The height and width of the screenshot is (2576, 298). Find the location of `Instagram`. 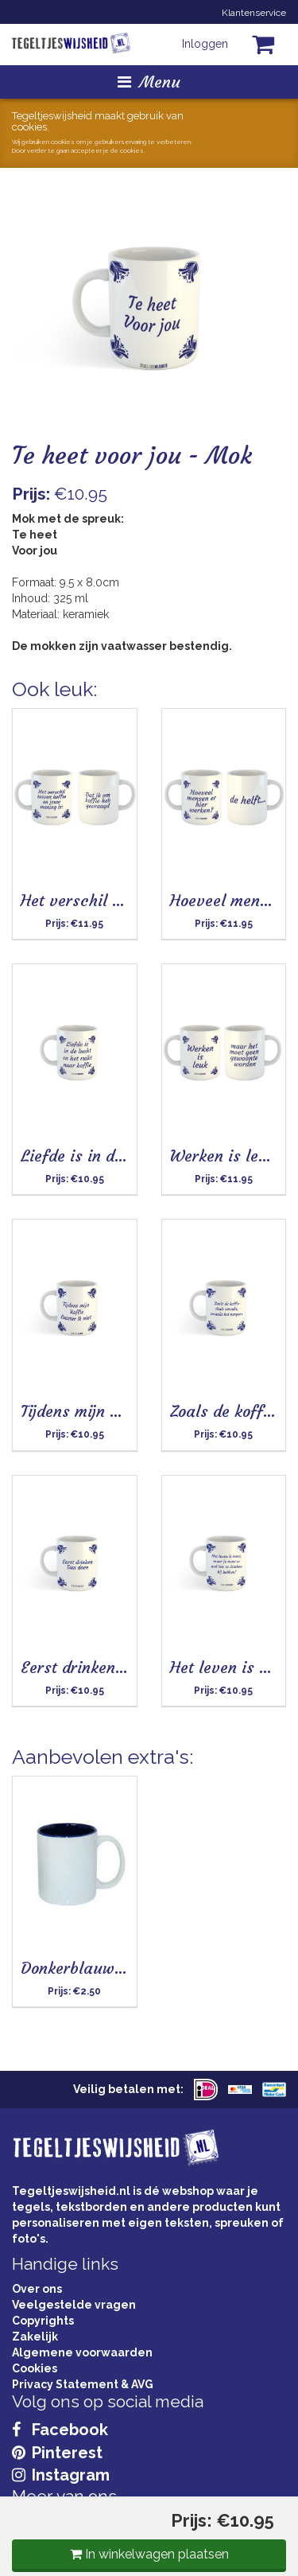

Instagram is located at coordinates (61, 2475).